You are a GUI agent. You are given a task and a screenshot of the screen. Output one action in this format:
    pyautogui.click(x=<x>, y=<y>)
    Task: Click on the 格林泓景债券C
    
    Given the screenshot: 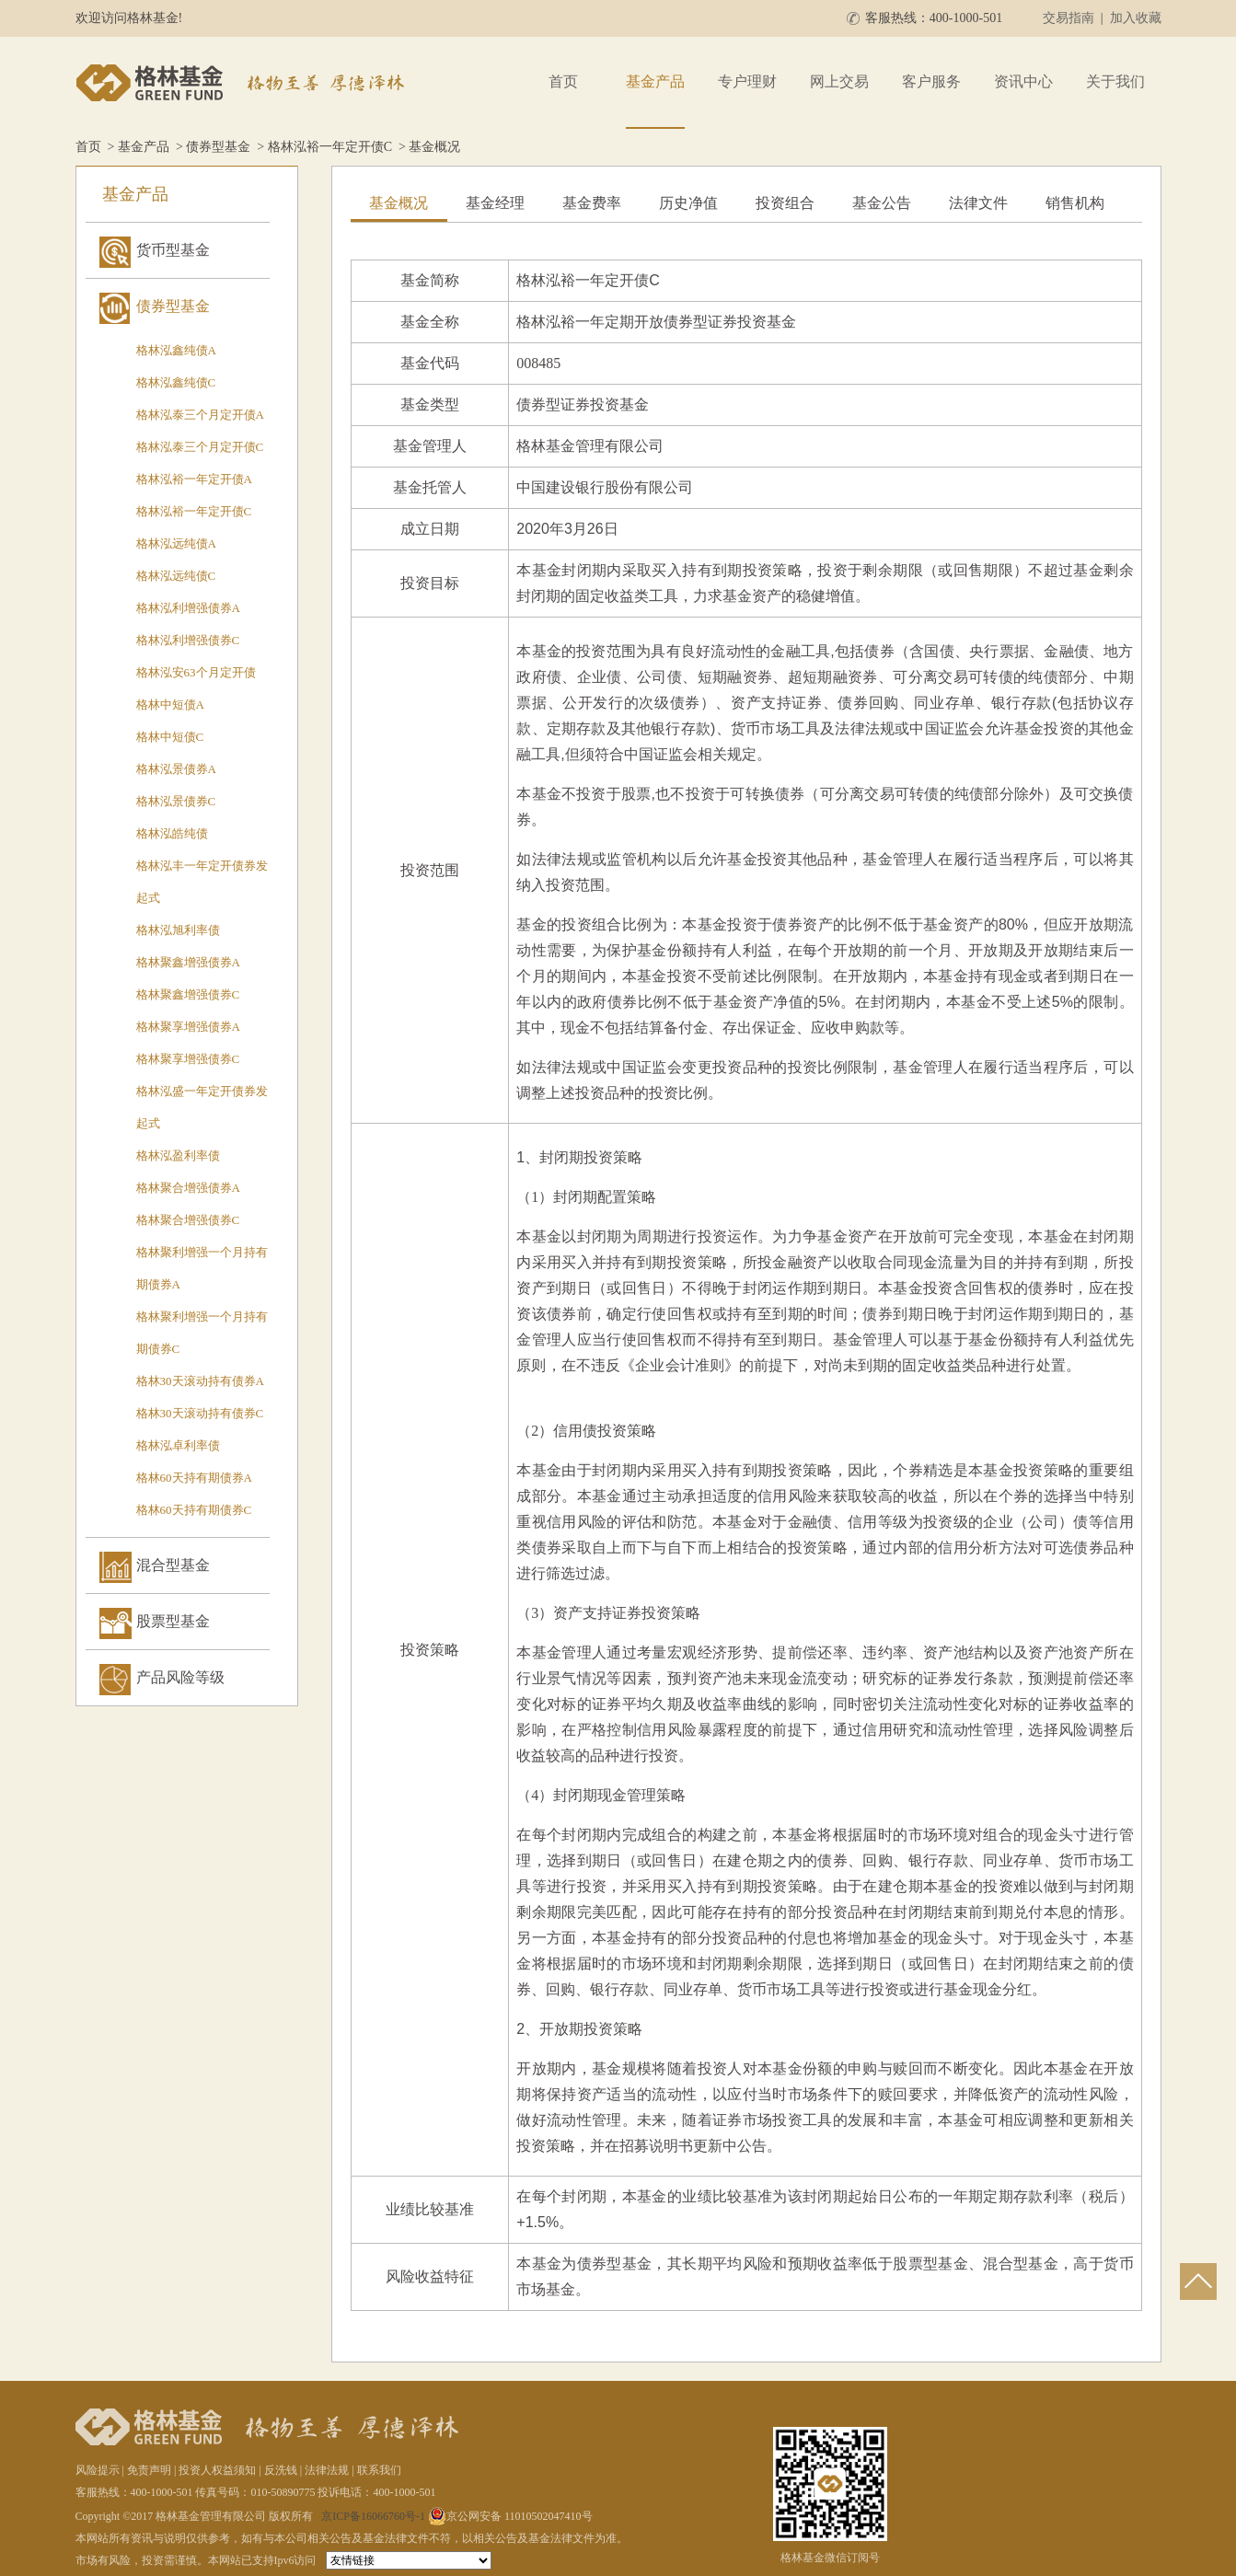 What is the action you would take?
    pyautogui.click(x=176, y=801)
    